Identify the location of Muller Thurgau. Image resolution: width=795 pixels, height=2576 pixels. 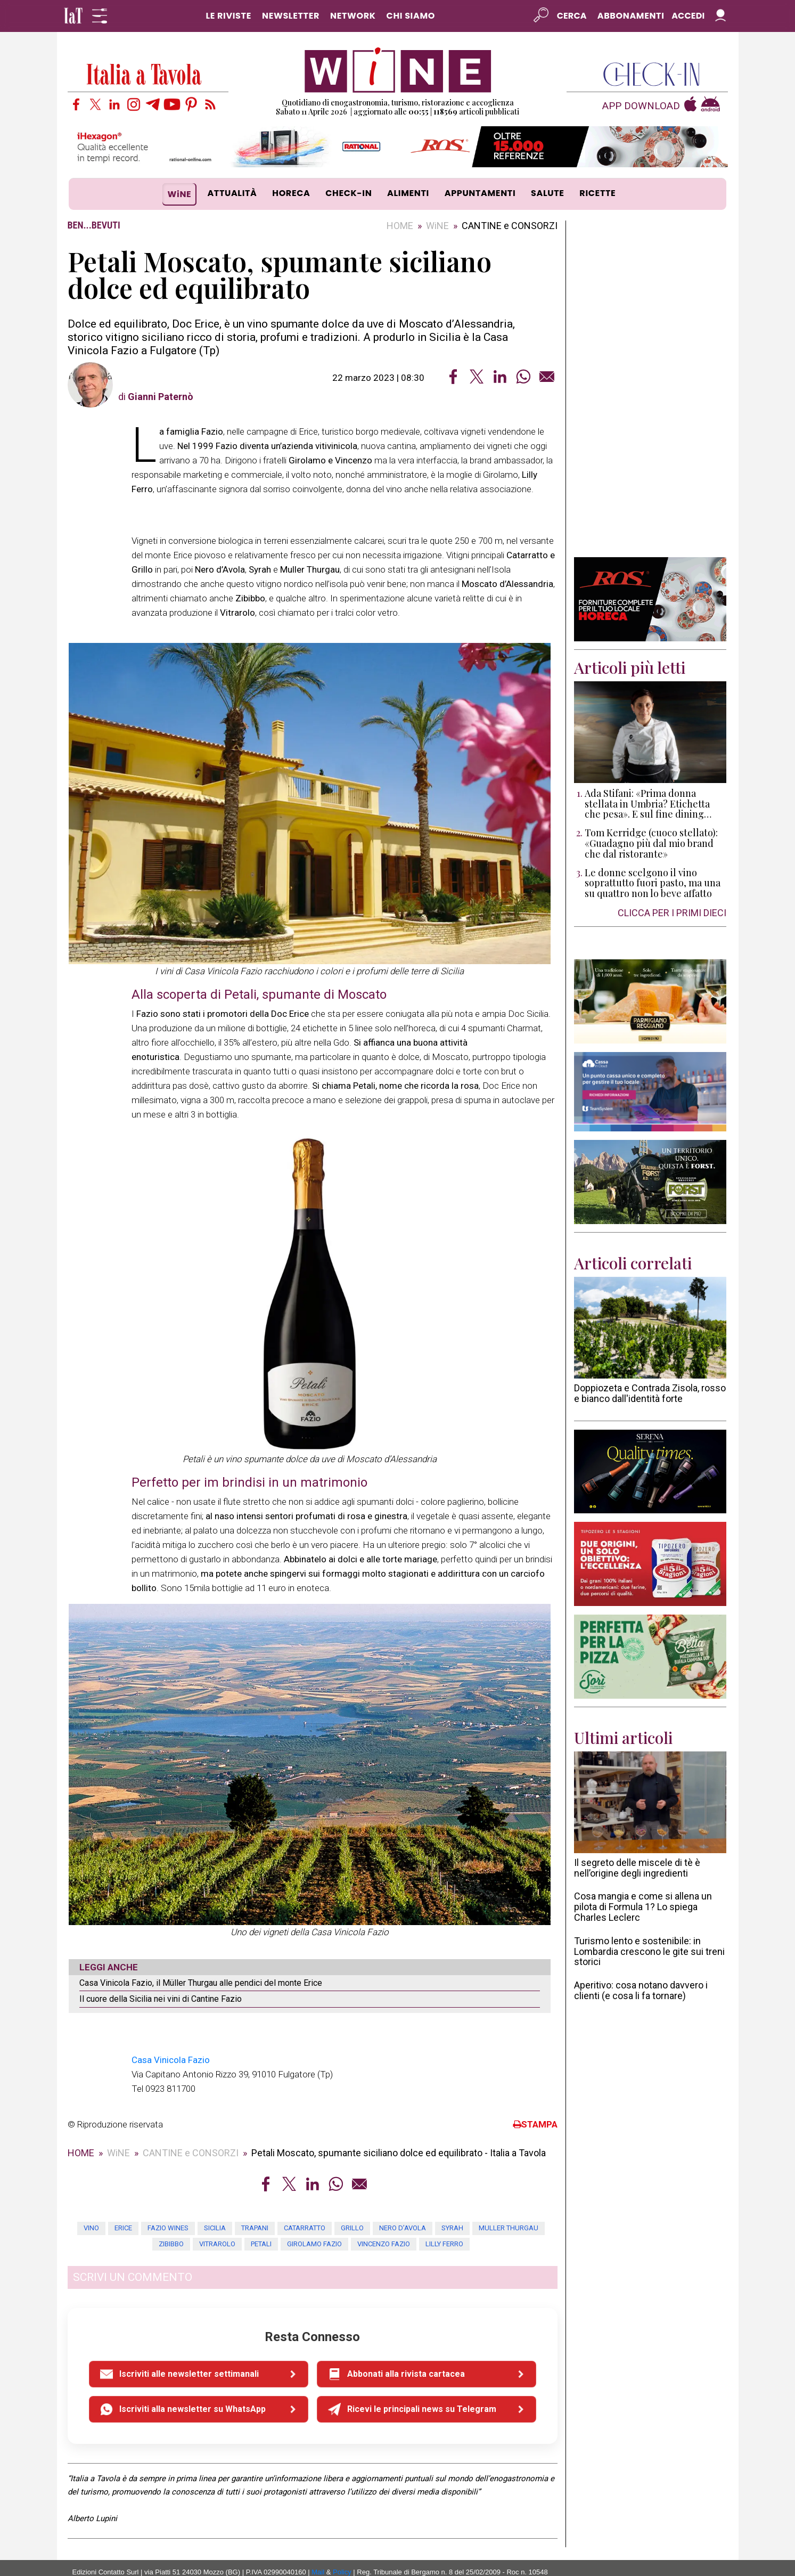
(508, 2196).